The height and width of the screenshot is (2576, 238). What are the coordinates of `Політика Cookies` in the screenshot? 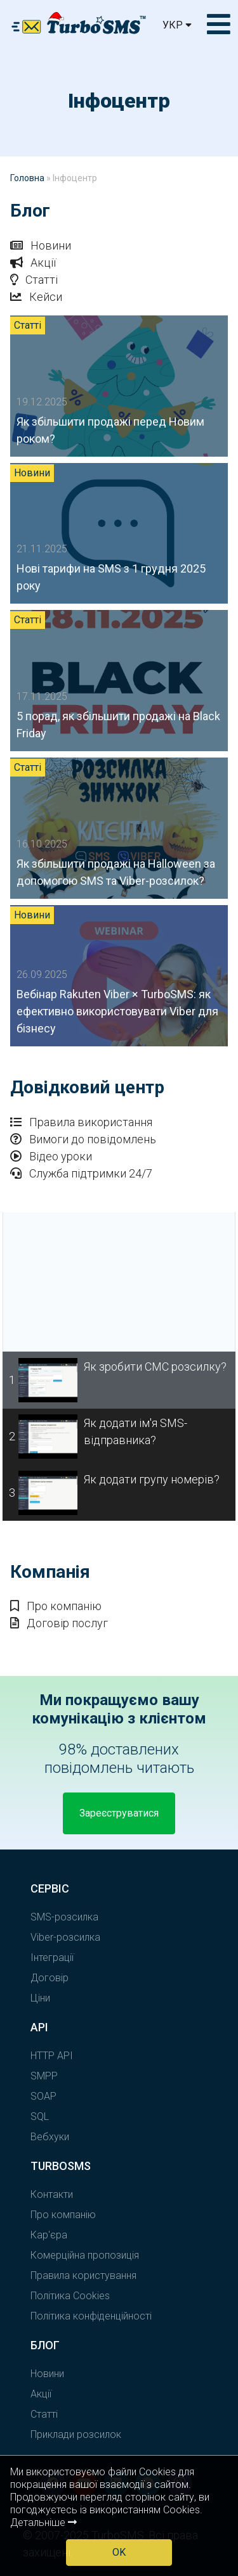 It's located at (70, 2296).